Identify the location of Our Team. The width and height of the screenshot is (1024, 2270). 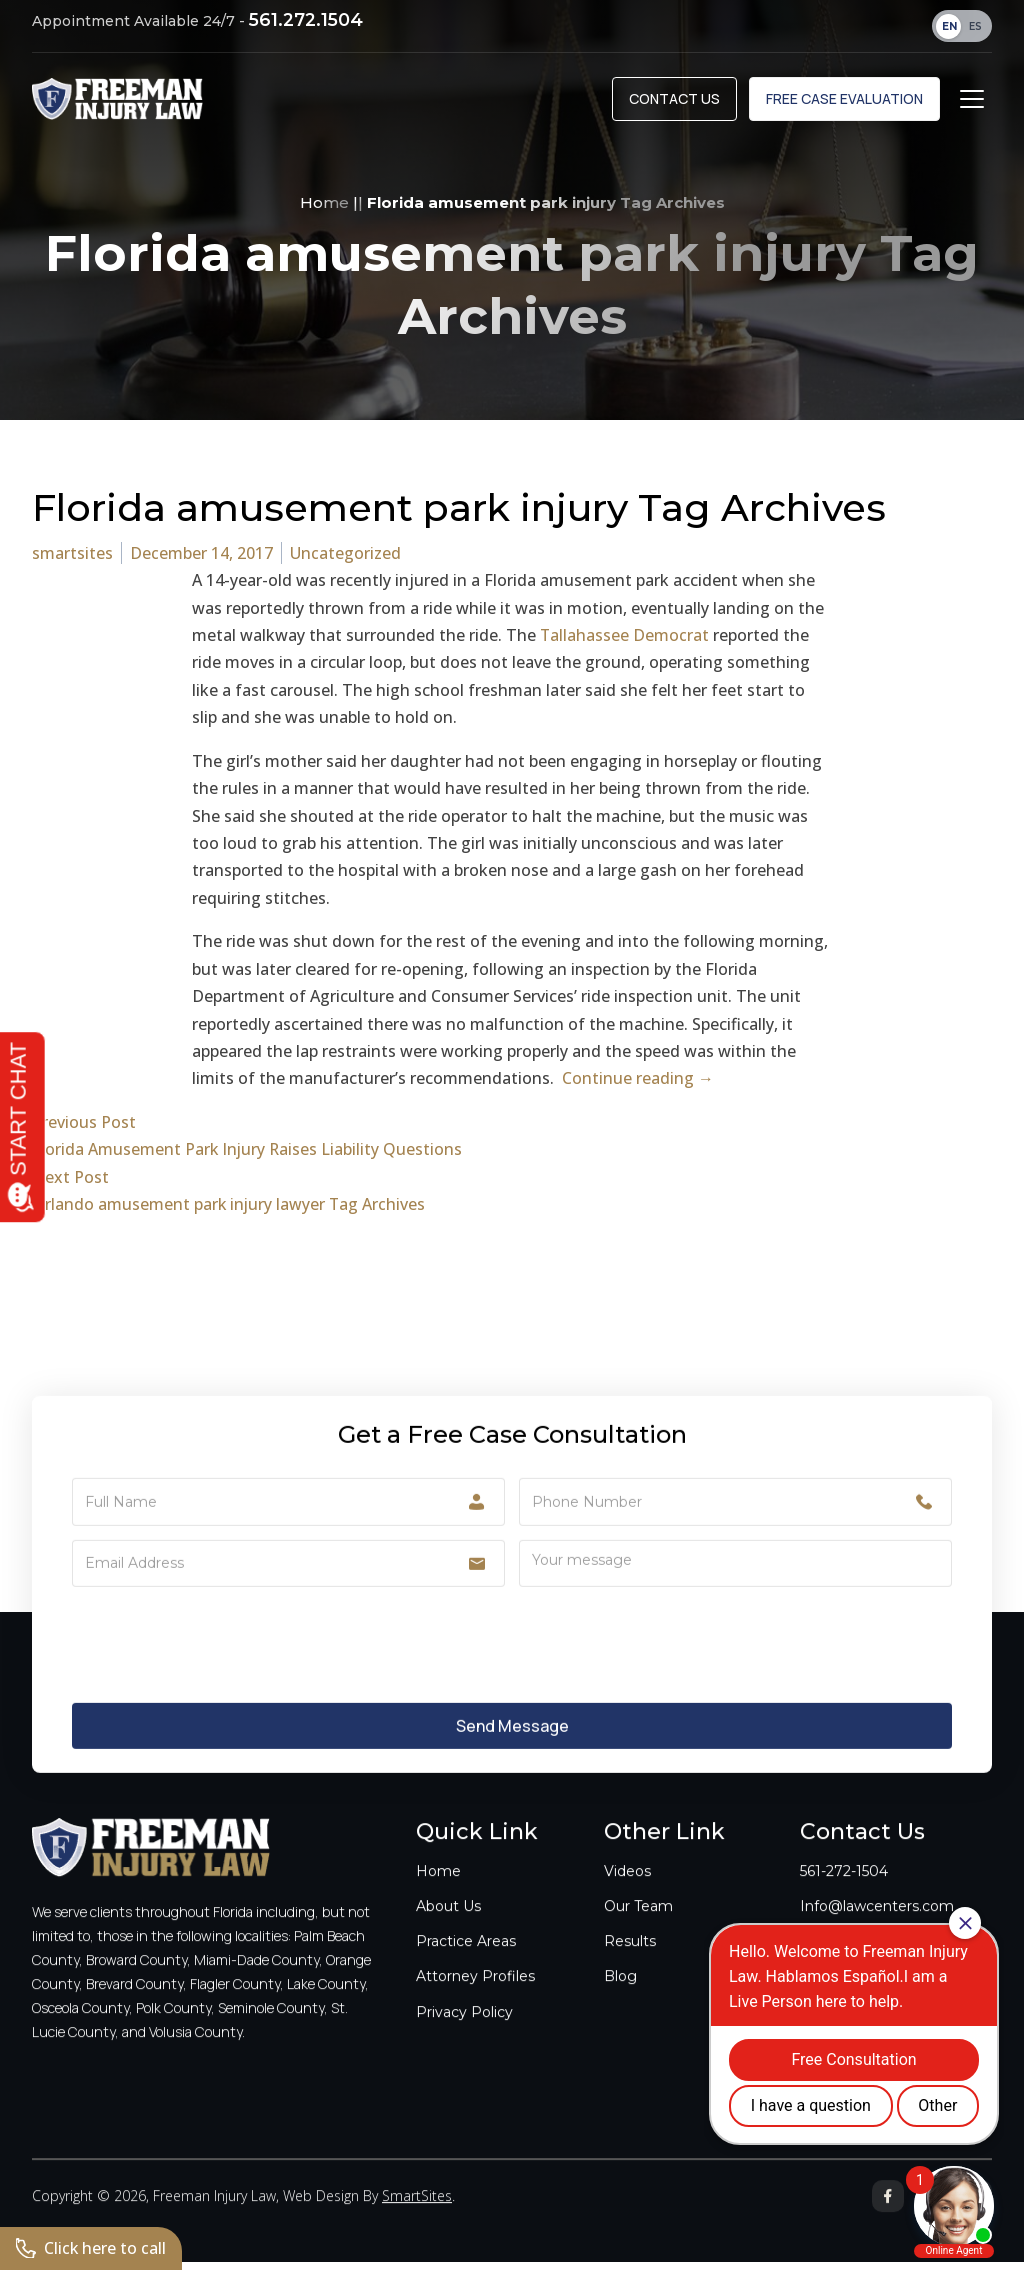
(638, 1926).